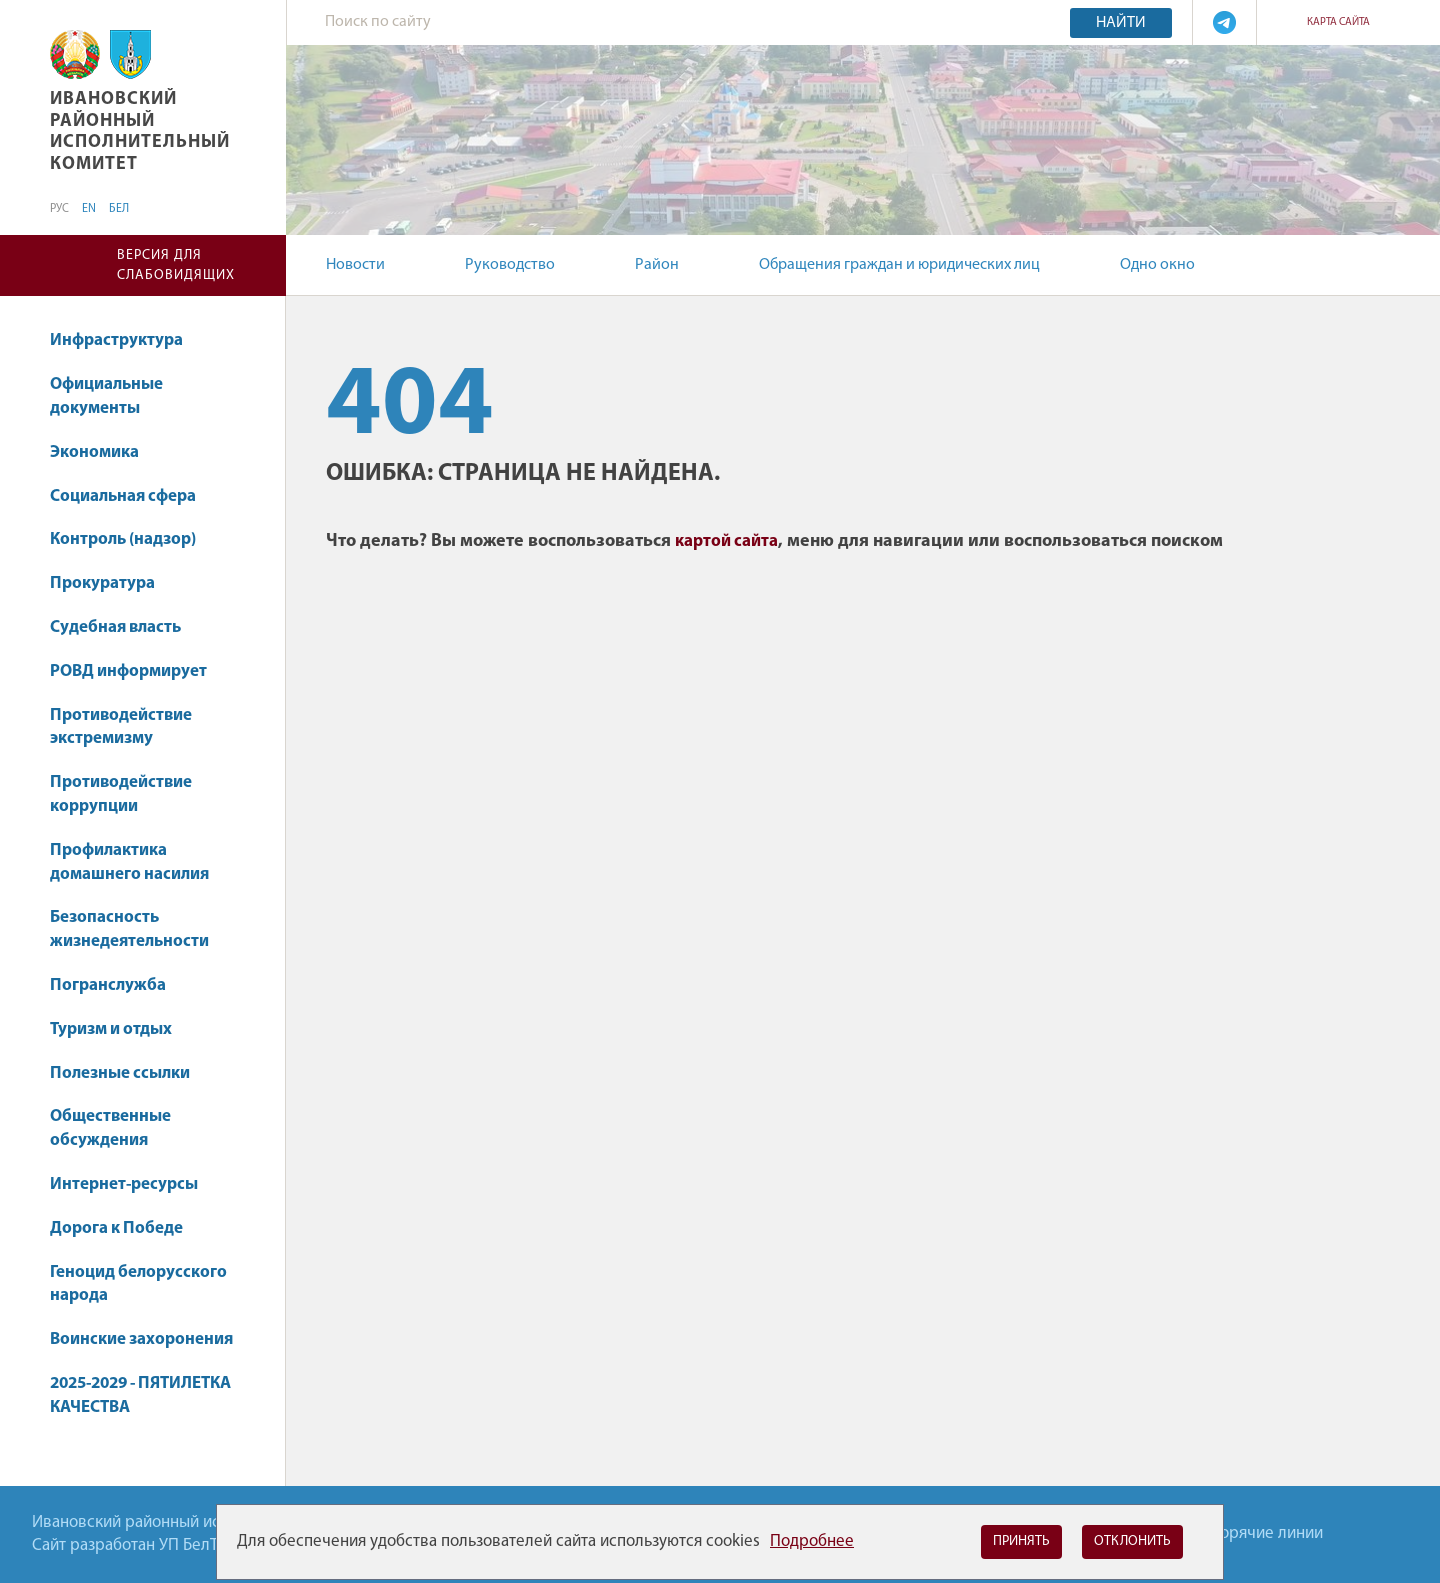 Image resolution: width=1440 pixels, height=1583 pixels. What do you see at coordinates (129, 862) in the screenshot?
I see `Профилактика домашнего насилия` at bounding box center [129, 862].